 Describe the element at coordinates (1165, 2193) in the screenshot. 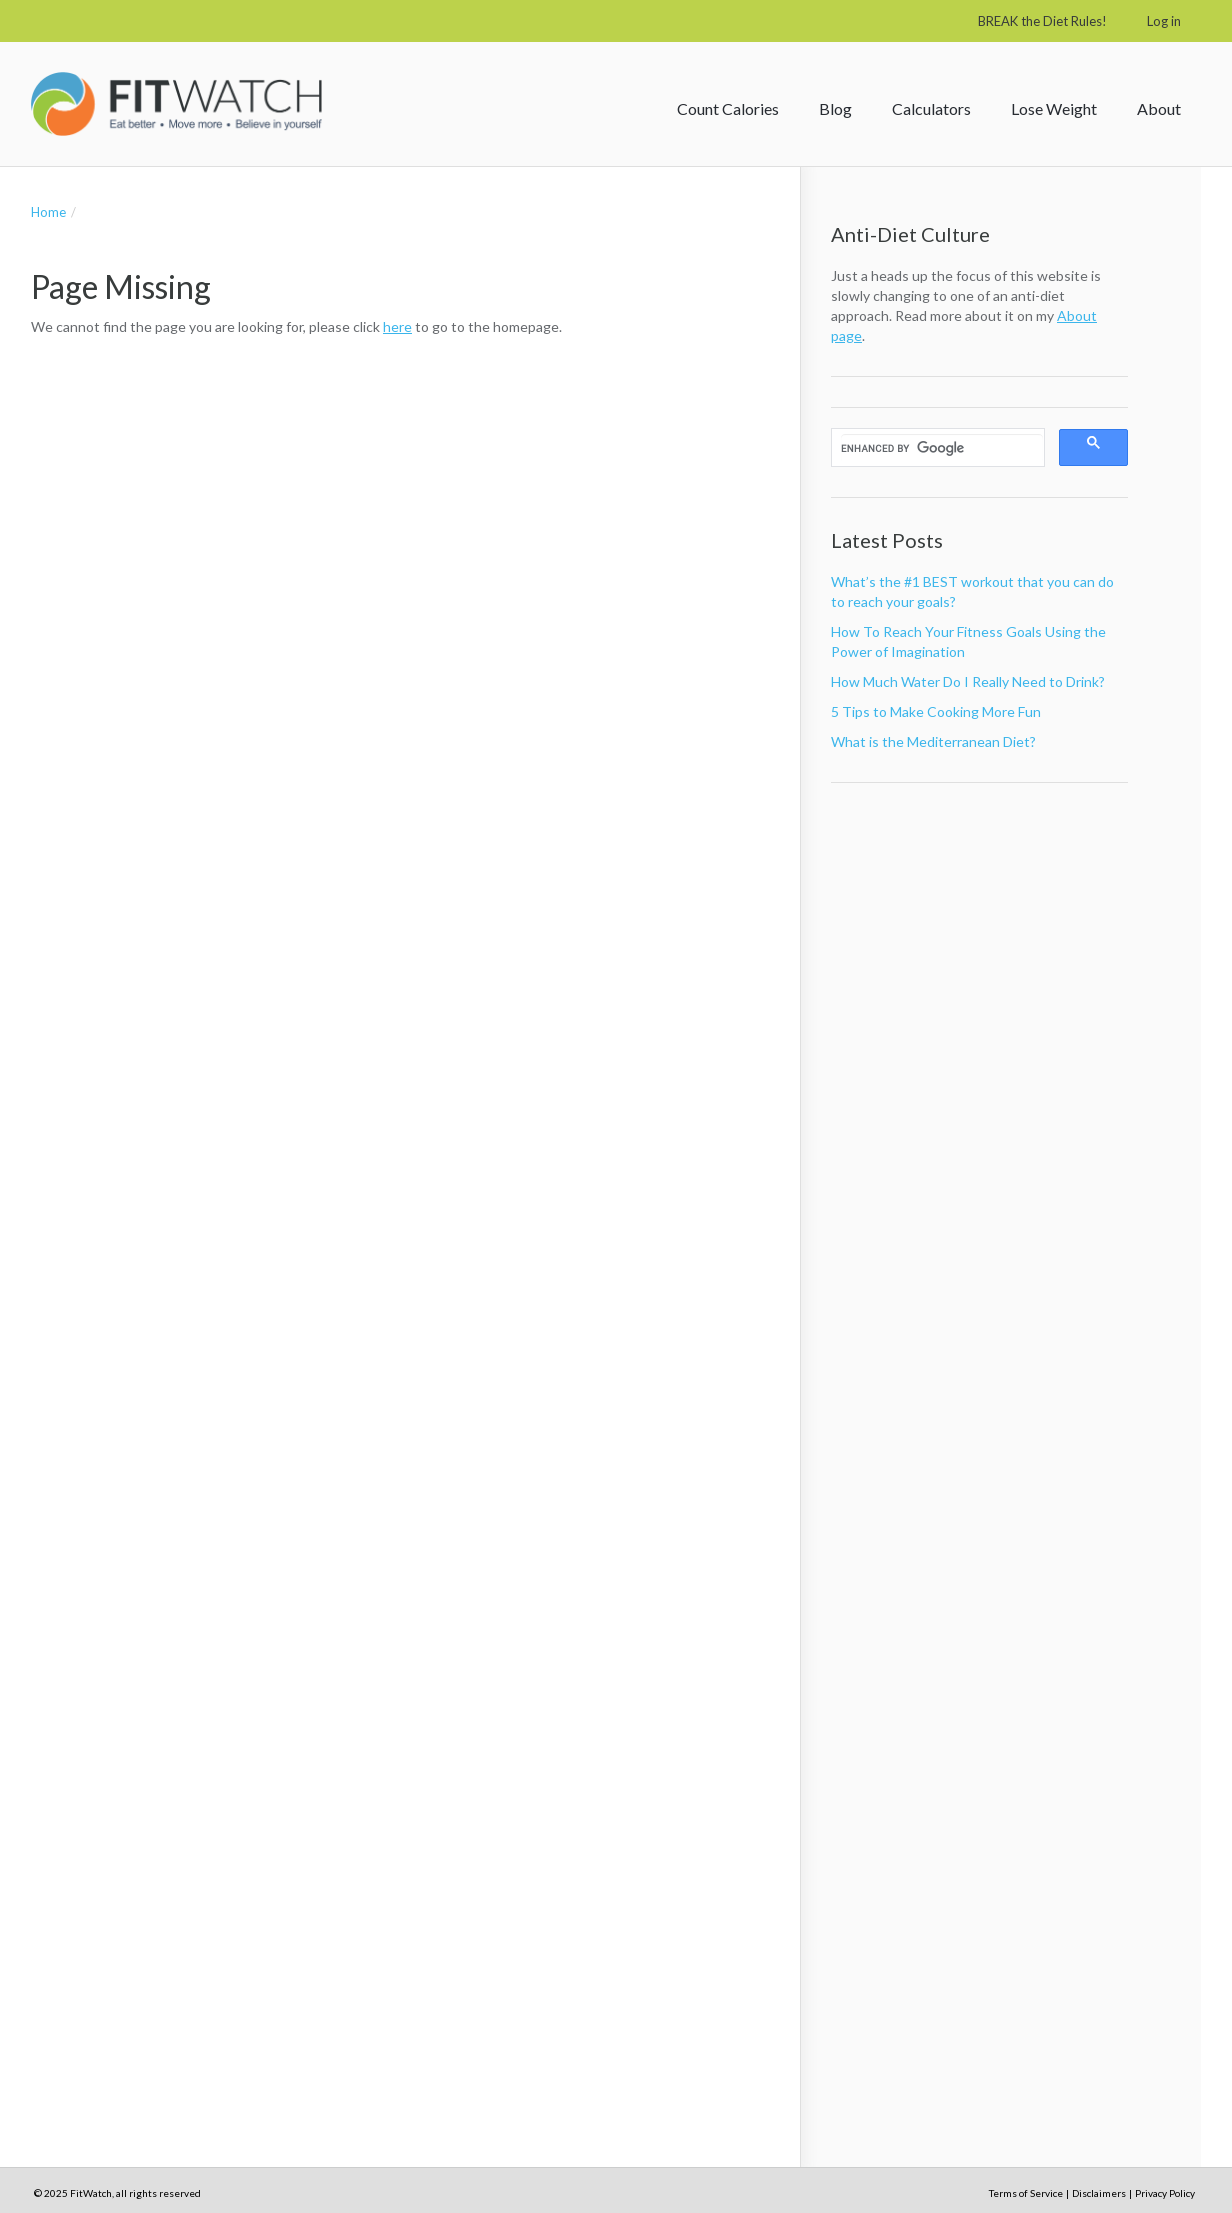

I see `Privacy Policy` at that location.